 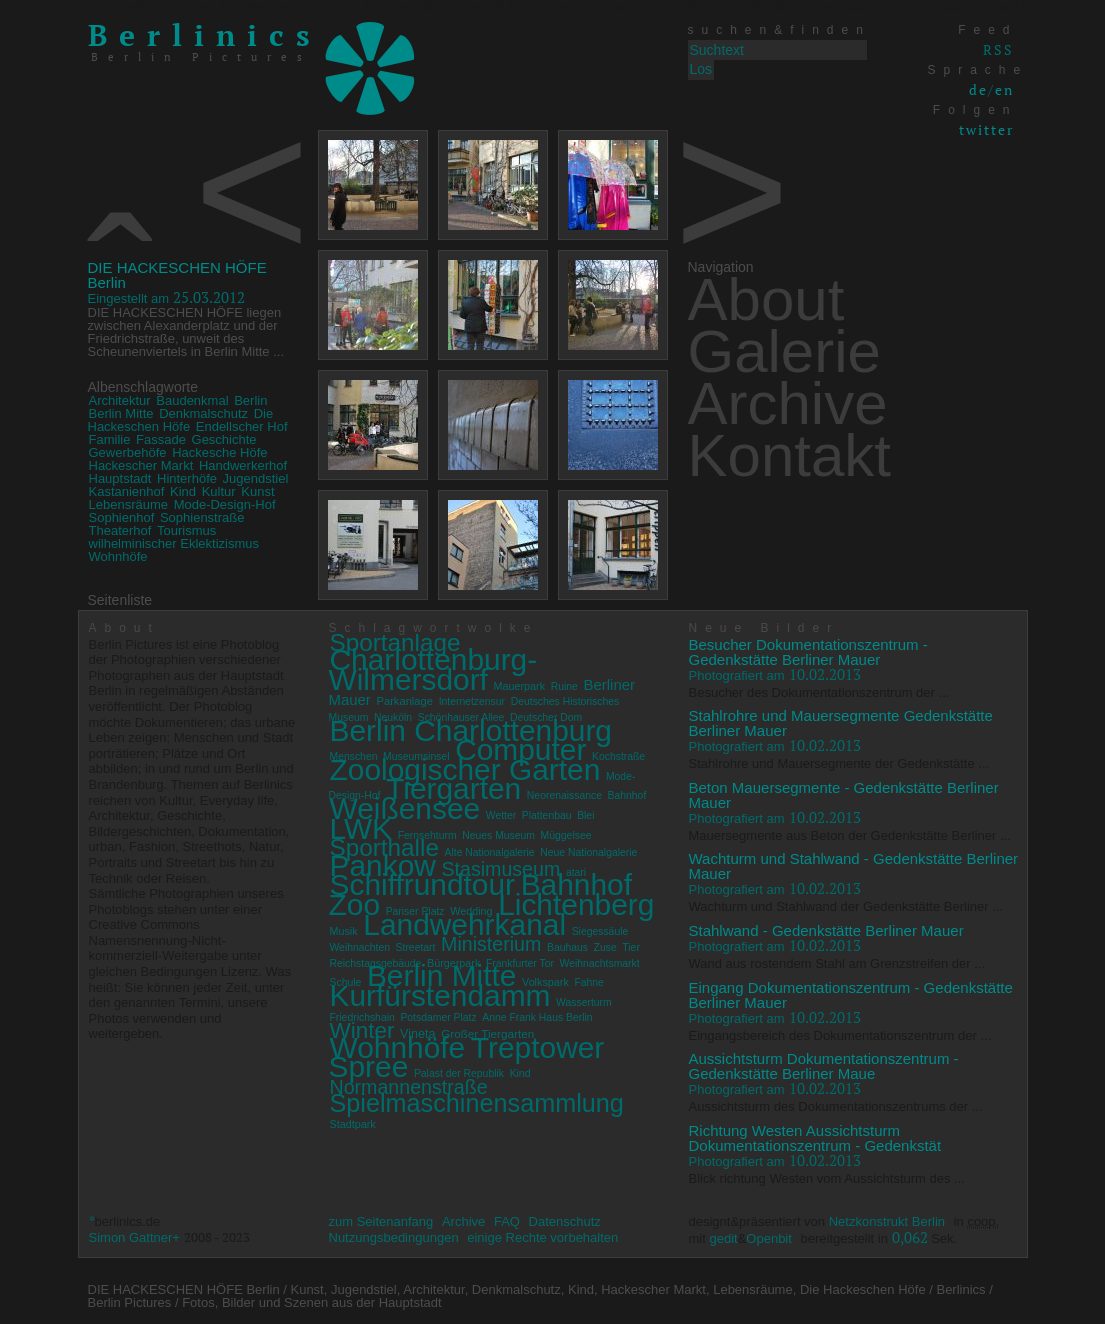 I want to click on Wetter, so click(x=501, y=815).